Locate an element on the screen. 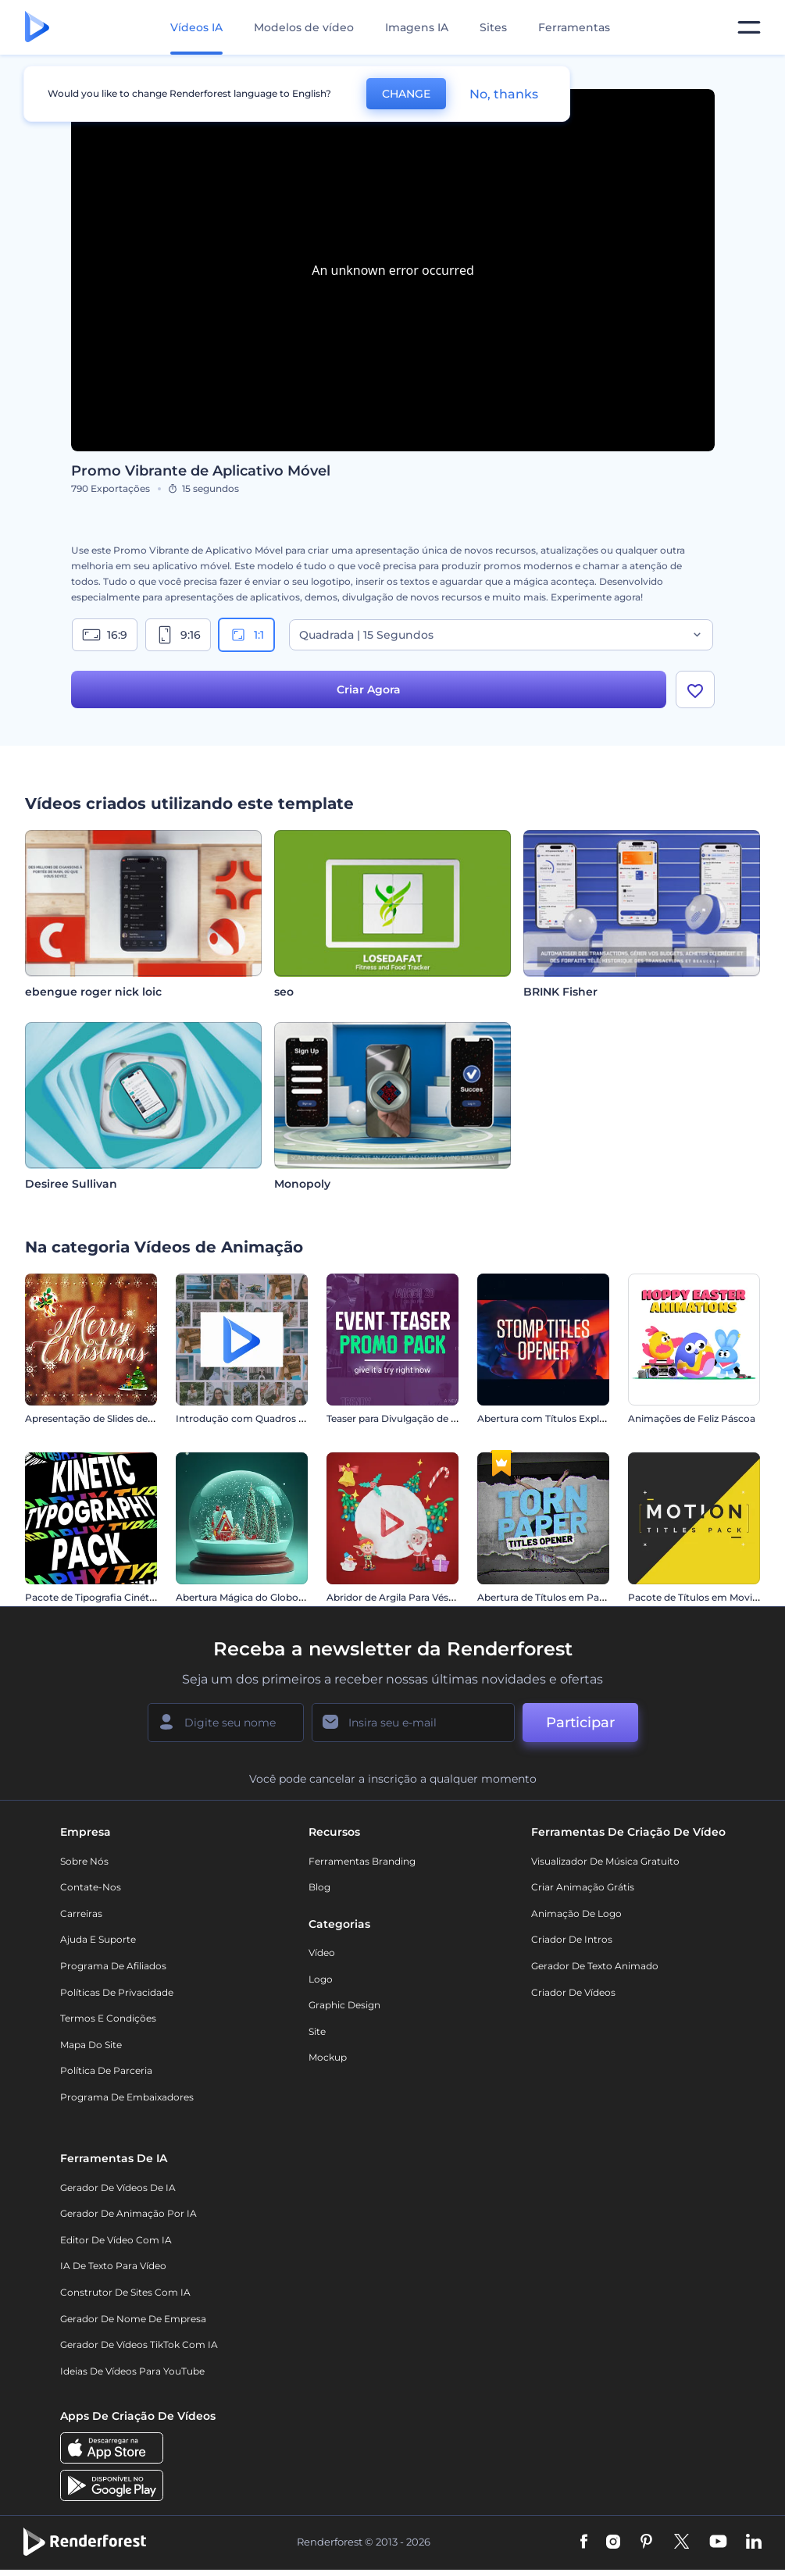 Image resolution: width=785 pixels, height=2576 pixels. Criador de Intros is located at coordinates (571, 1939).